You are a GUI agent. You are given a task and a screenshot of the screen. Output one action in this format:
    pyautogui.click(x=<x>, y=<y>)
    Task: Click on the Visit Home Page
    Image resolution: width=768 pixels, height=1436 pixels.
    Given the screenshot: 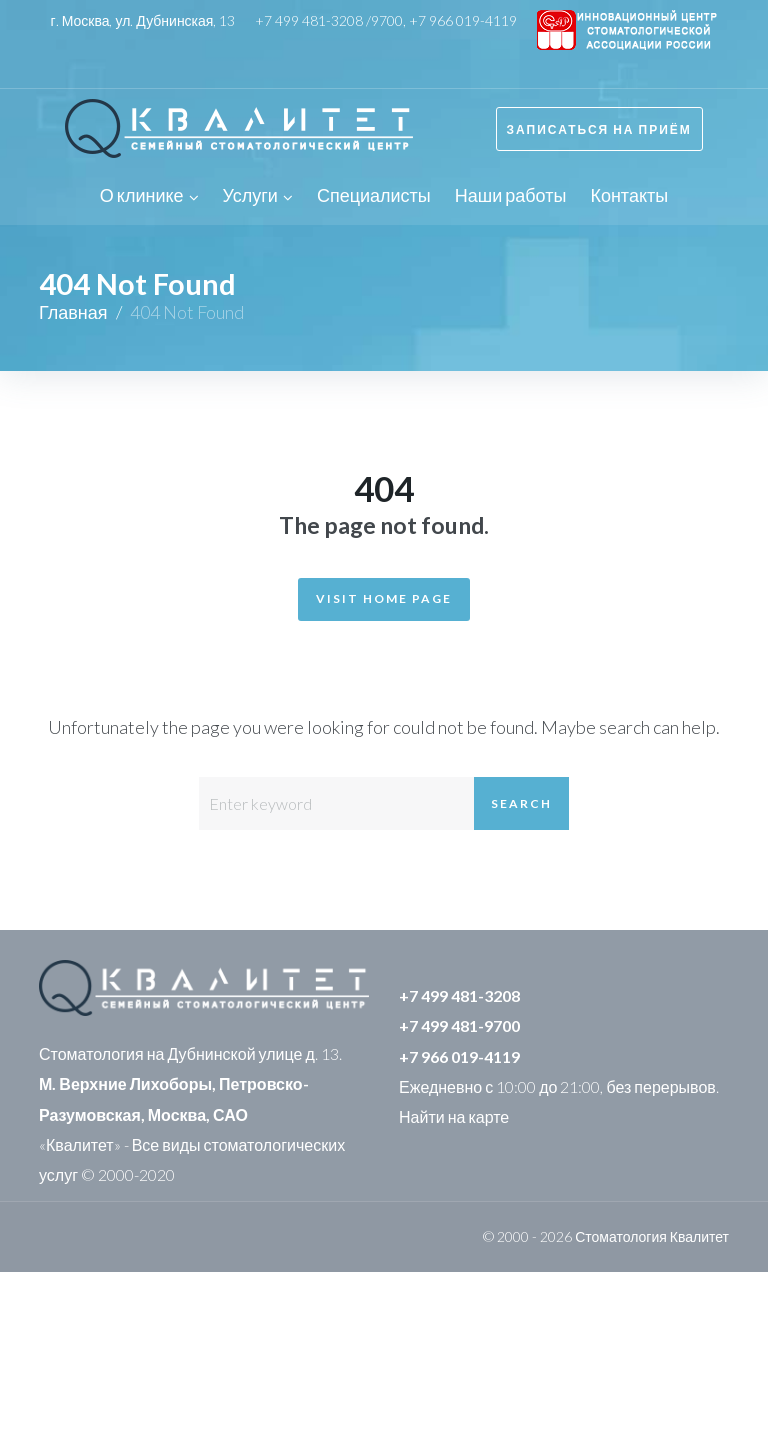 What is the action you would take?
    pyautogui.click(x=384, y=598)
    